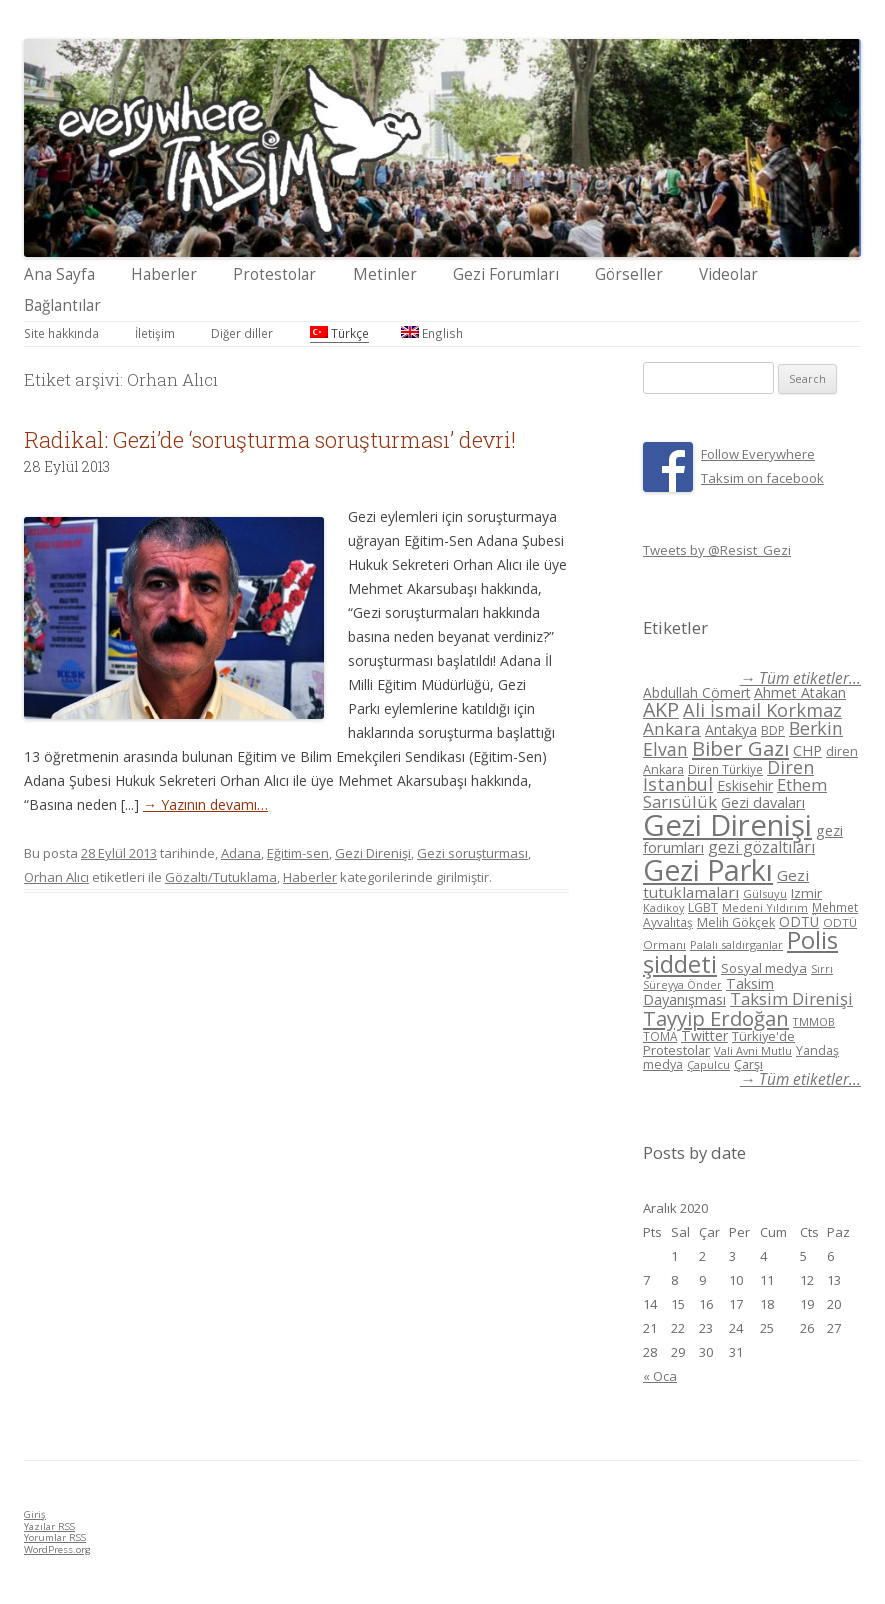  Describe the element at coordinates (704, 1035) in the screenshot. I see `Twitter` at that location.